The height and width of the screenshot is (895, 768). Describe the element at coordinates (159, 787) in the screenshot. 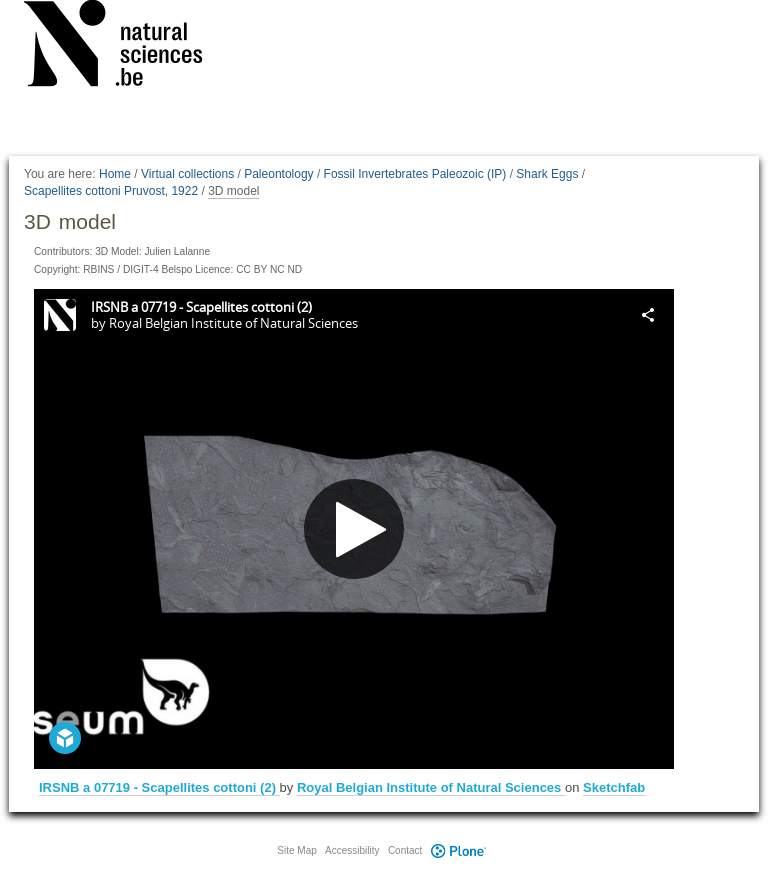

I see `IRSNB a 07719 - Scapellites cottoni (2)` at that location.